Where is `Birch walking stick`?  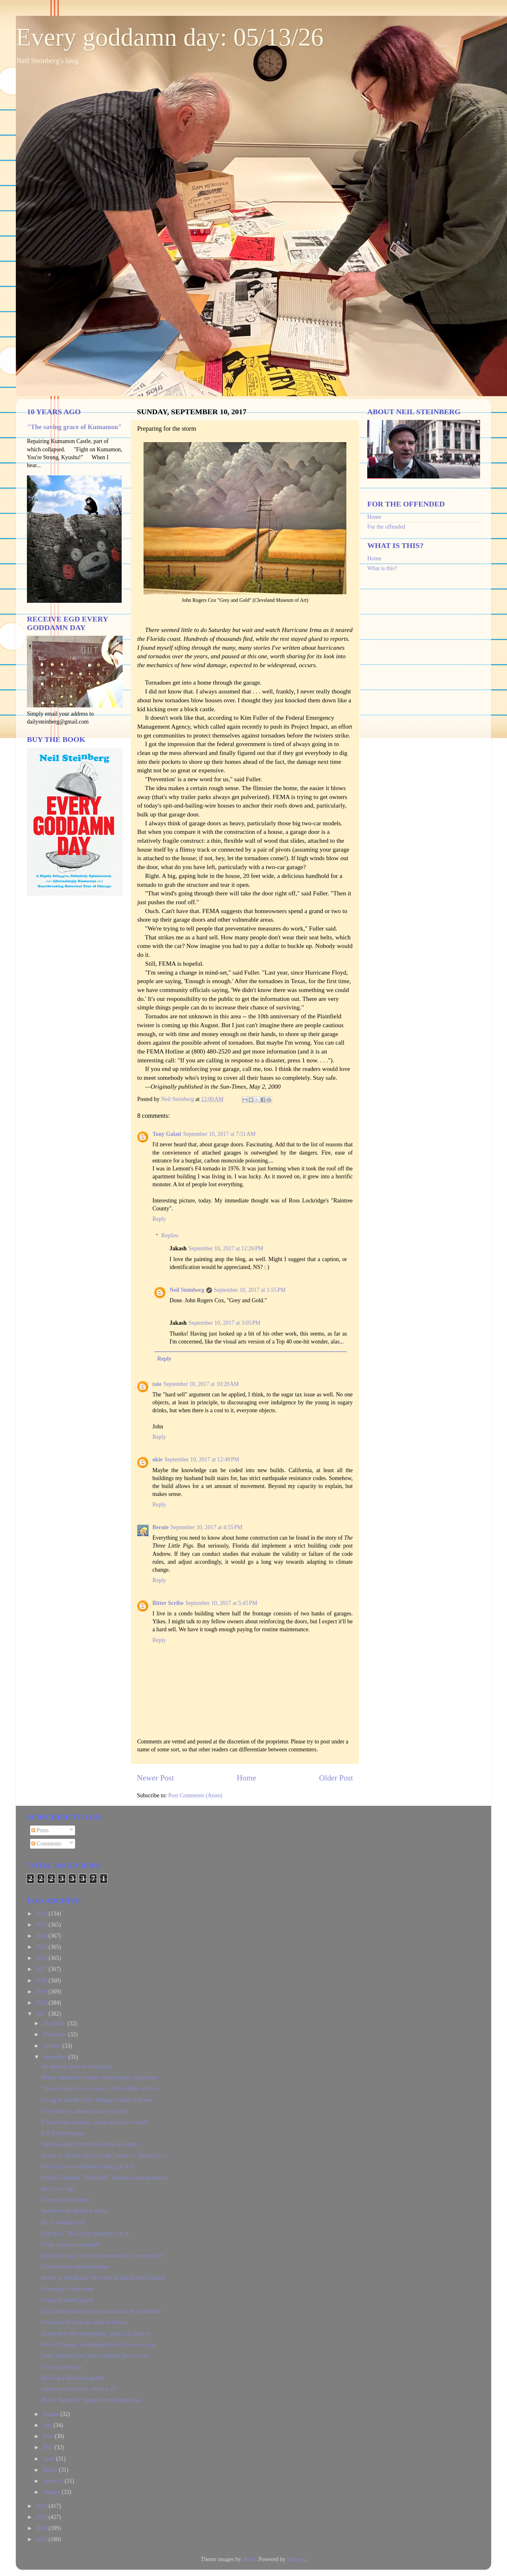
Birch walking stick is located at coordinates (63, 2222).